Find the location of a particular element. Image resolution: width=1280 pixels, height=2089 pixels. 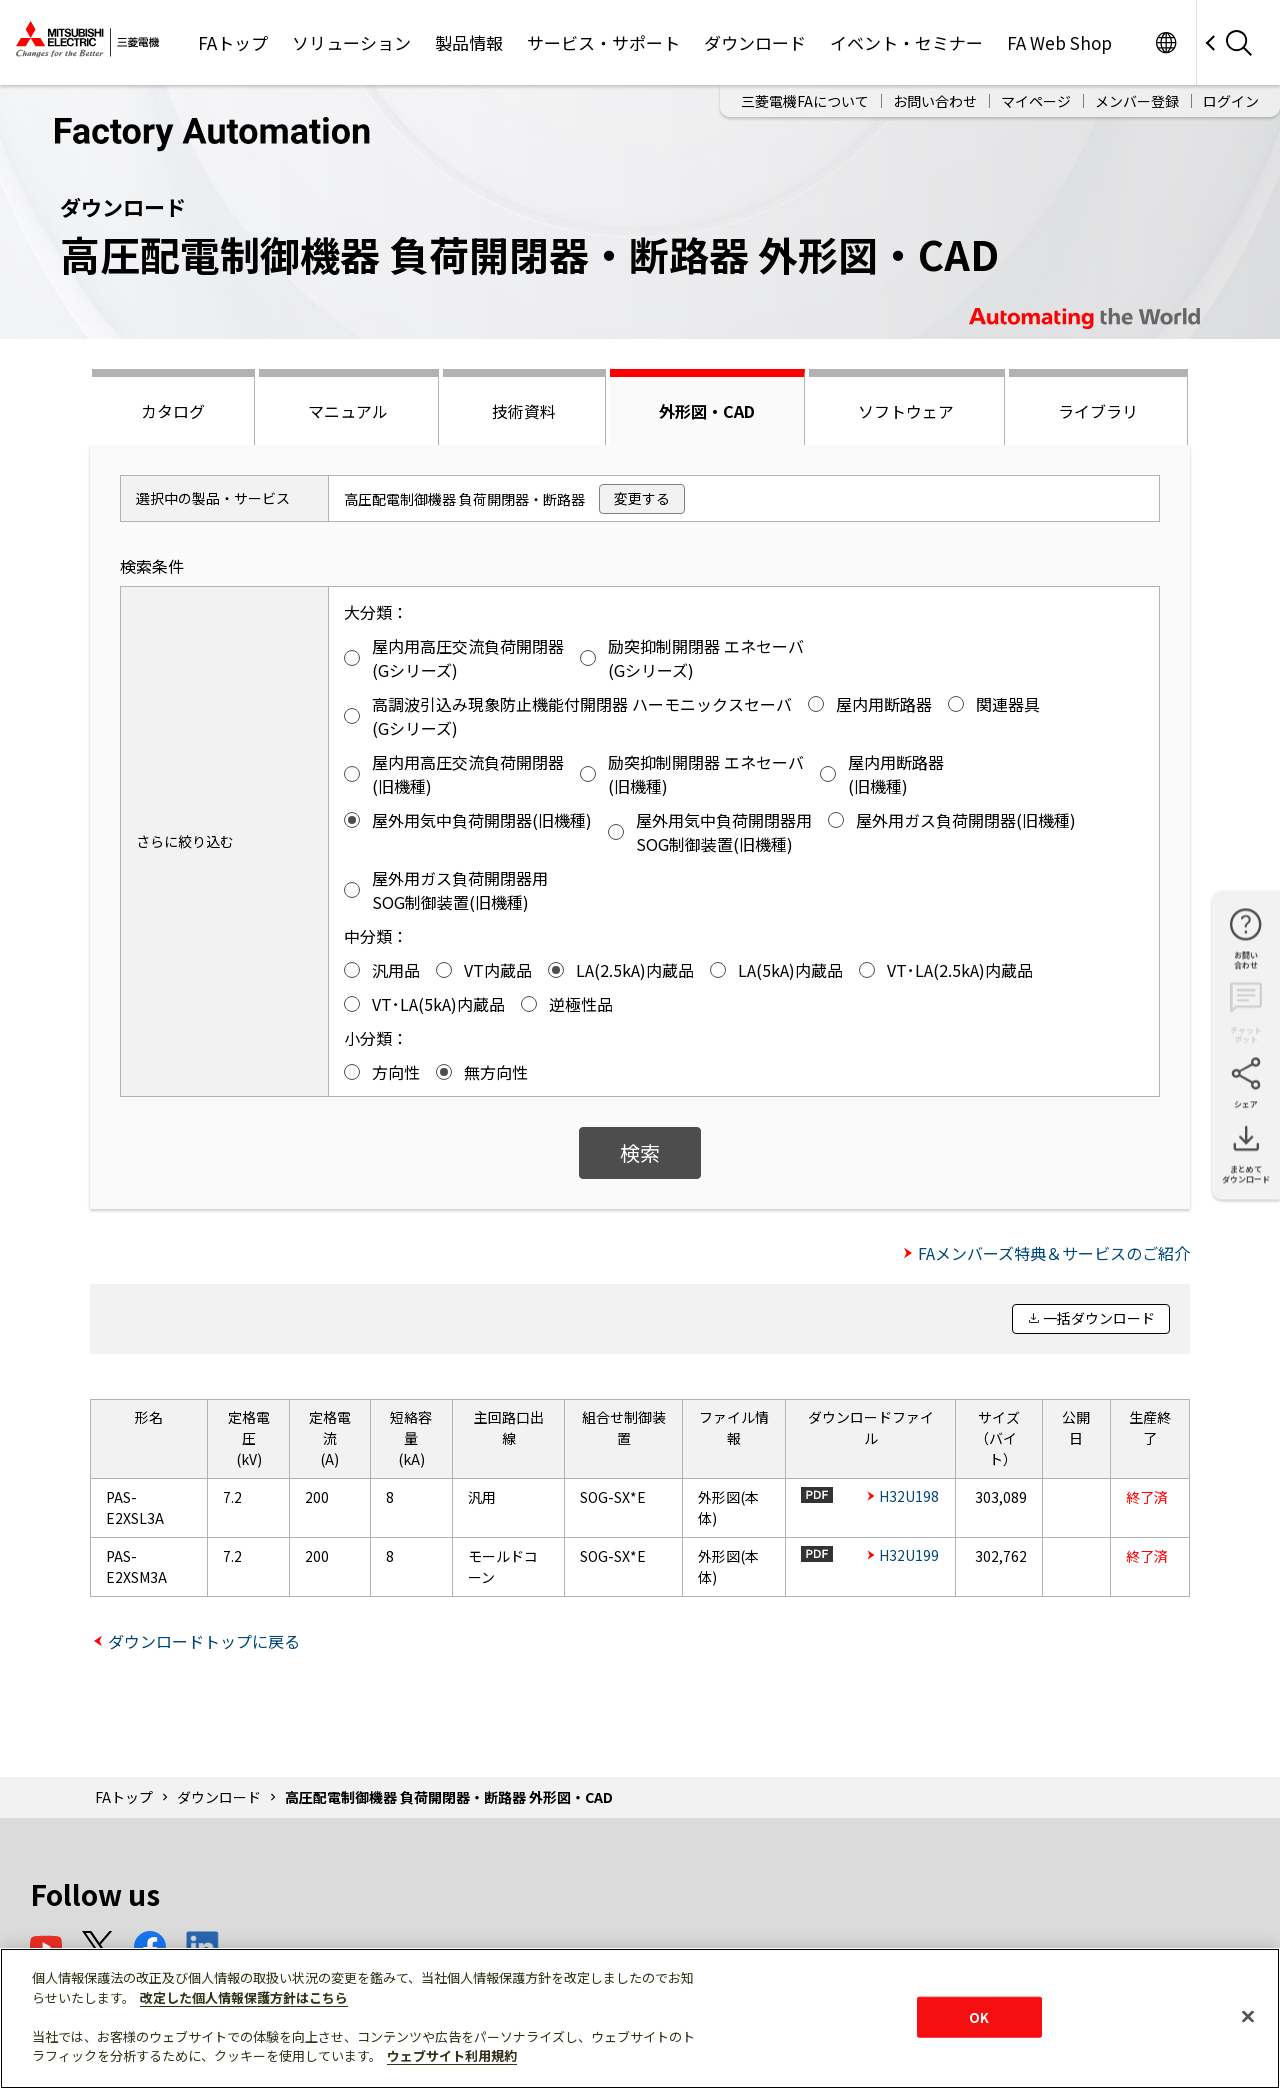

変更する is located at coordinates (642, 498).